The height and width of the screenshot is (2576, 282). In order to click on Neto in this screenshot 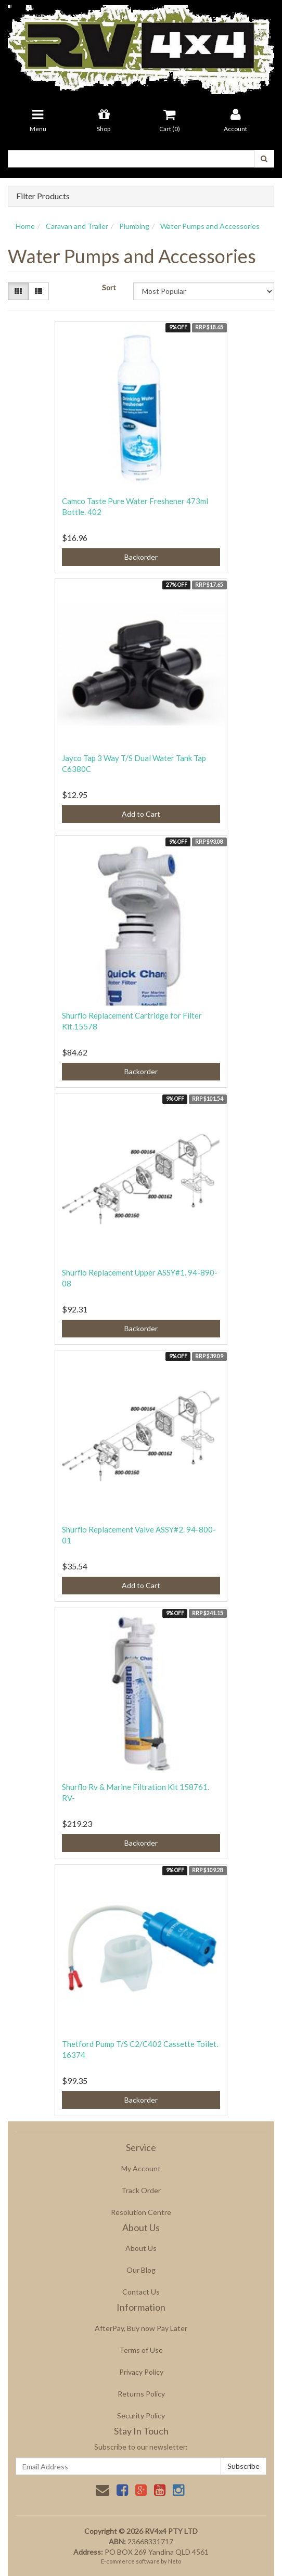, I will do `click(174, 2561)`.